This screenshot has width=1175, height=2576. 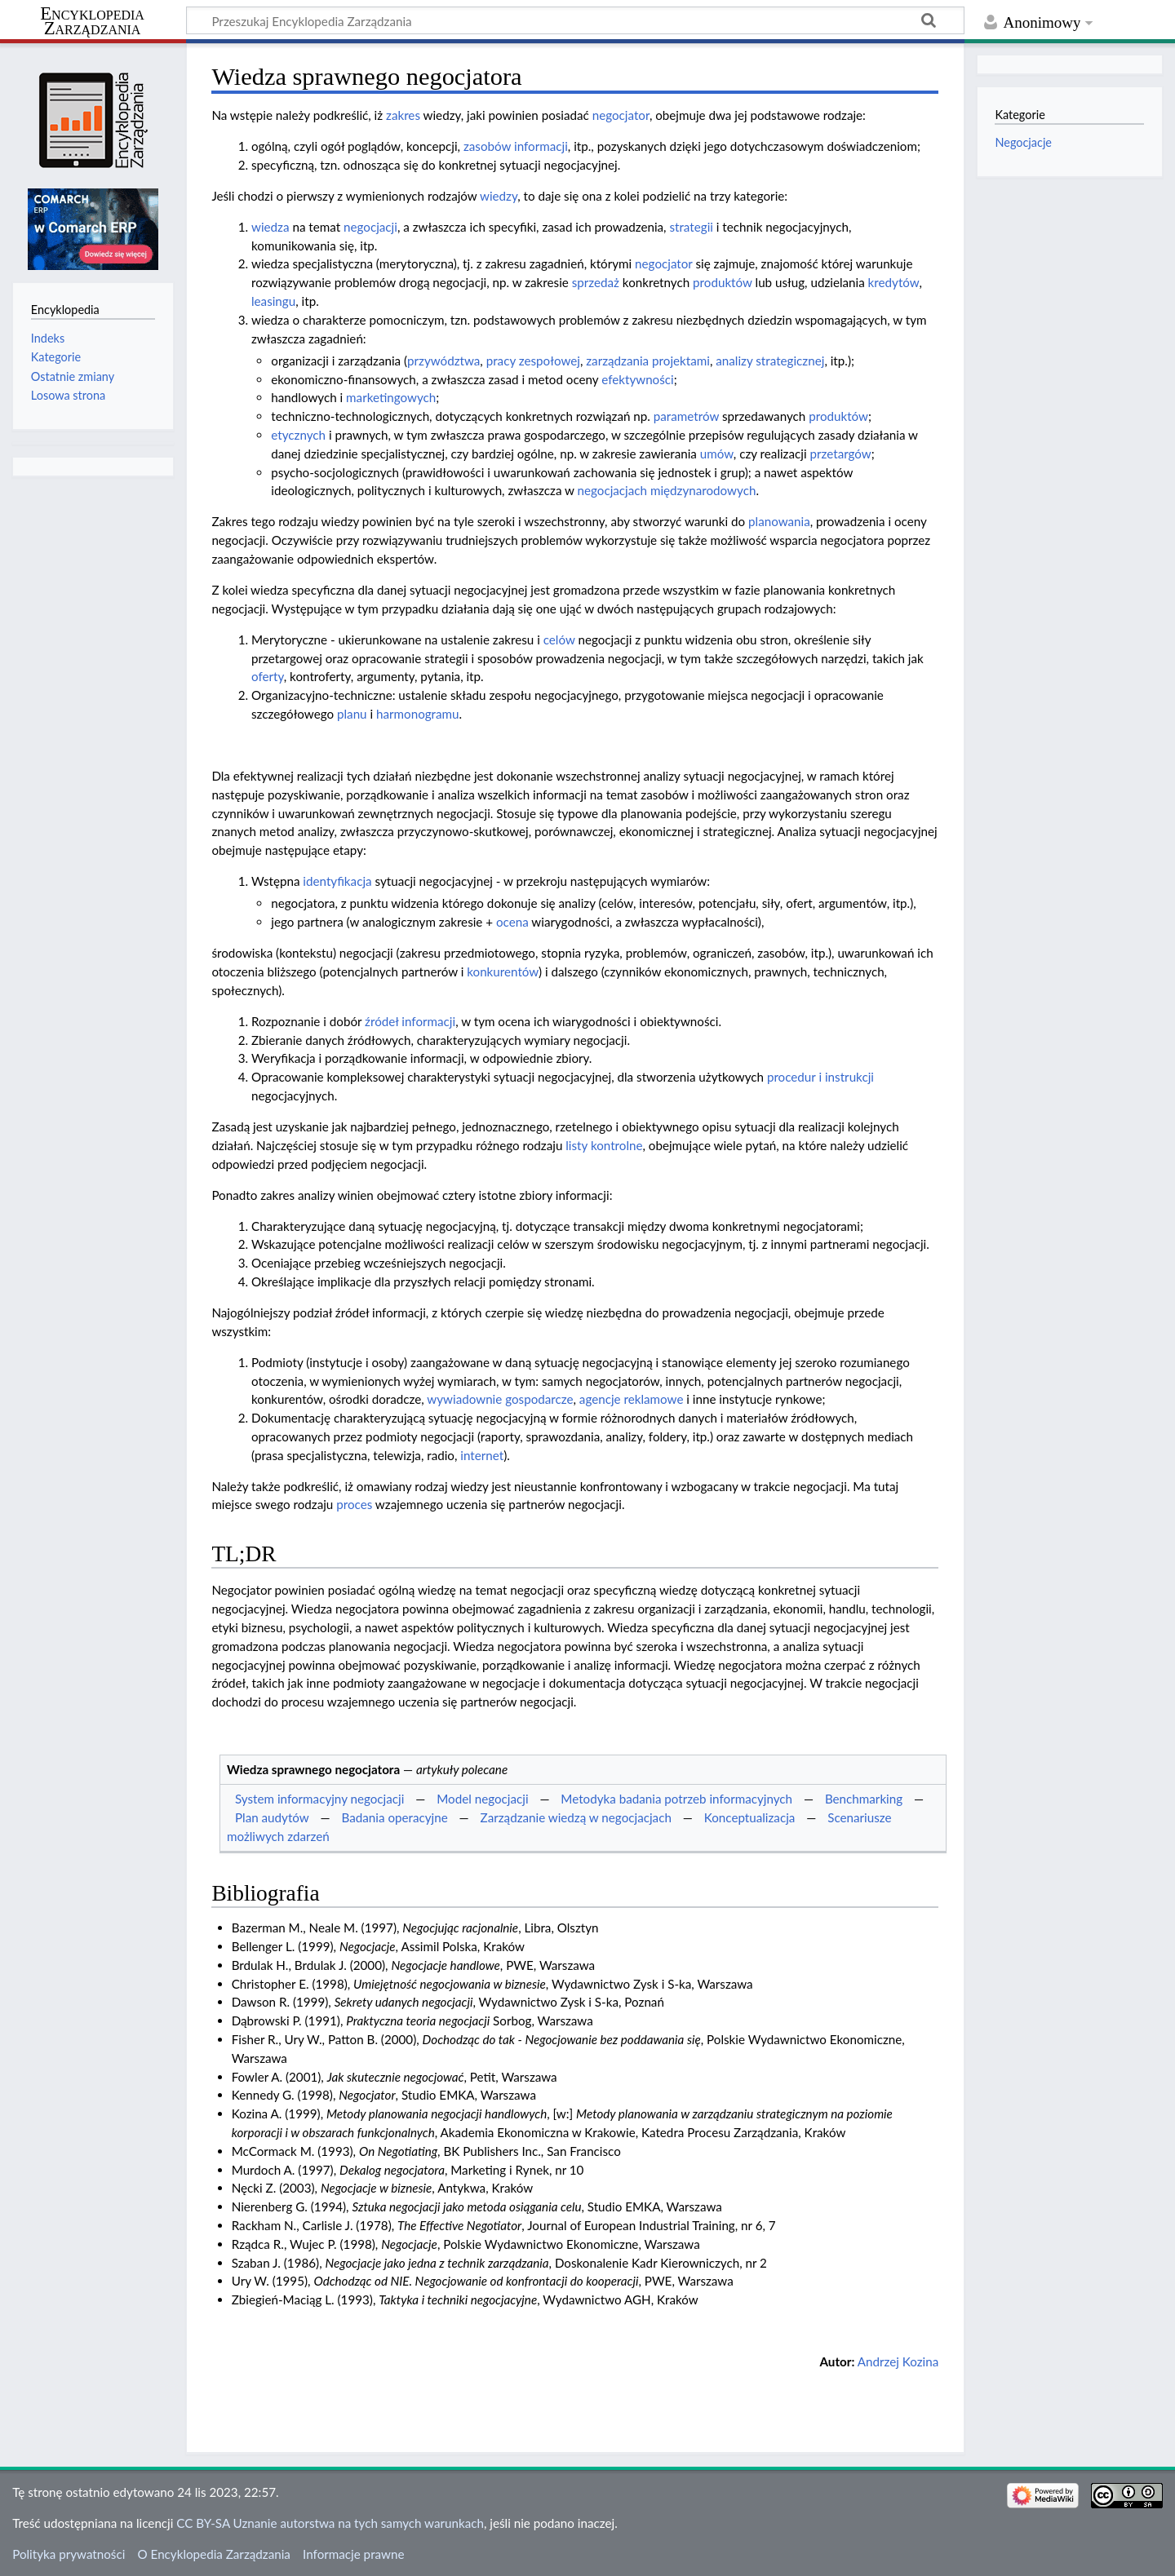 What do you see at coordinates (272, 1817) in the screenshot?
I see `Plan audytów` at bounding box center [272, 1817].